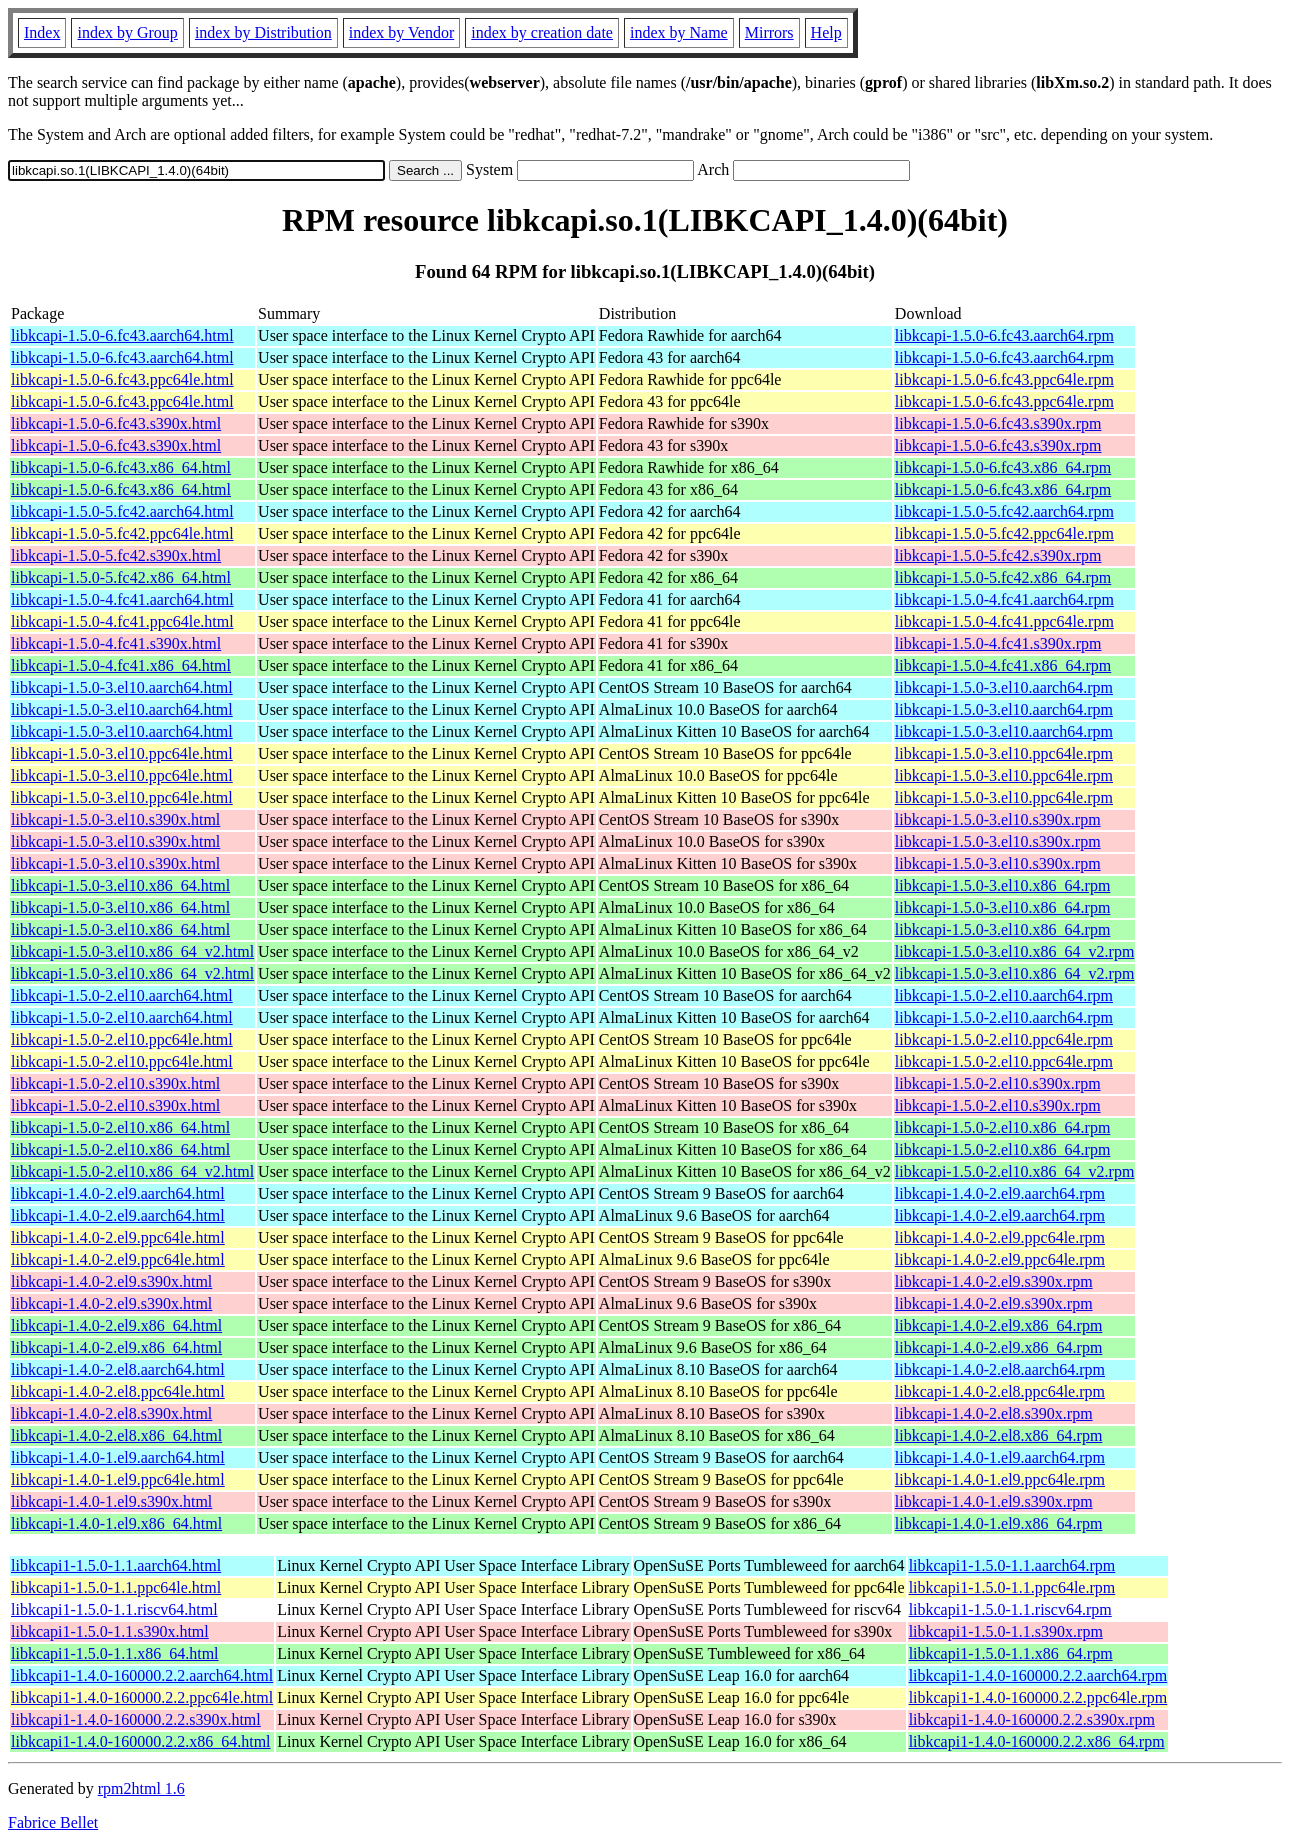 Image resolution: width=1290 pixels, height=1848 pixels. What do you see at coordinates (1004, 599) in the screenshot?
I see `libkcapi-1.5.0-4.fc41.aarch64.rpm` at bounding box center [1004, 599].